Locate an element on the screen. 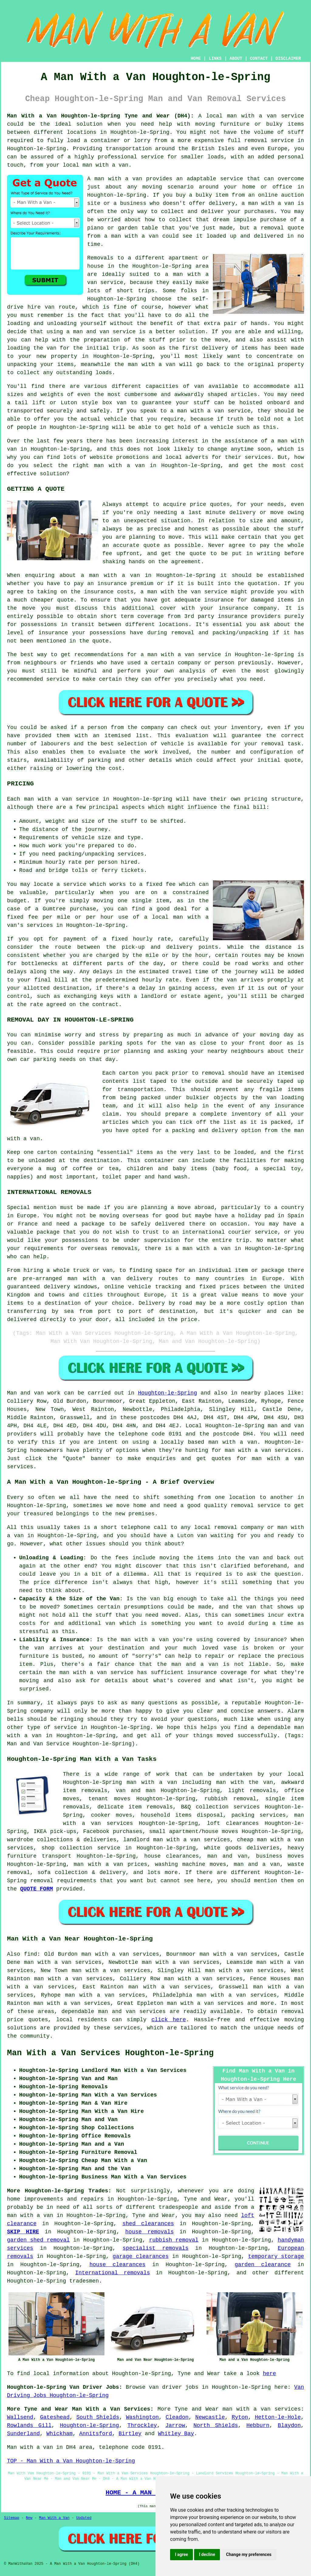 This screenshot has height=2576, width=311. Sitemap is located at coordinates (11, 2518).